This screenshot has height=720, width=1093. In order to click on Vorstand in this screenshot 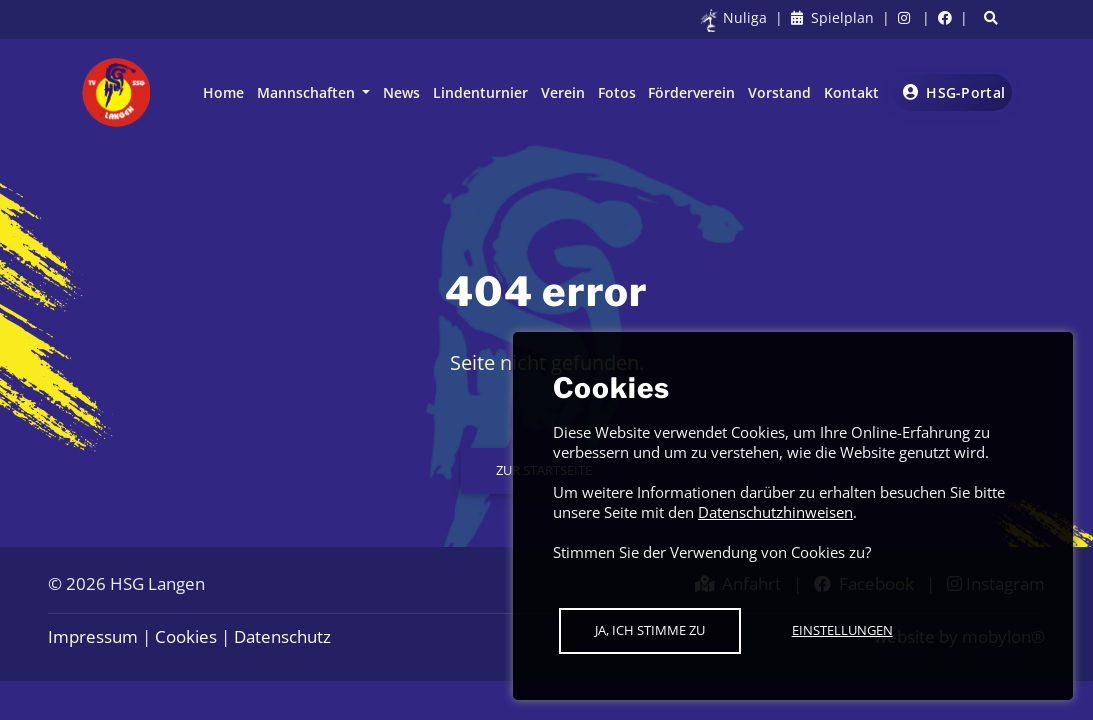, I will do `click(779, 92)`.